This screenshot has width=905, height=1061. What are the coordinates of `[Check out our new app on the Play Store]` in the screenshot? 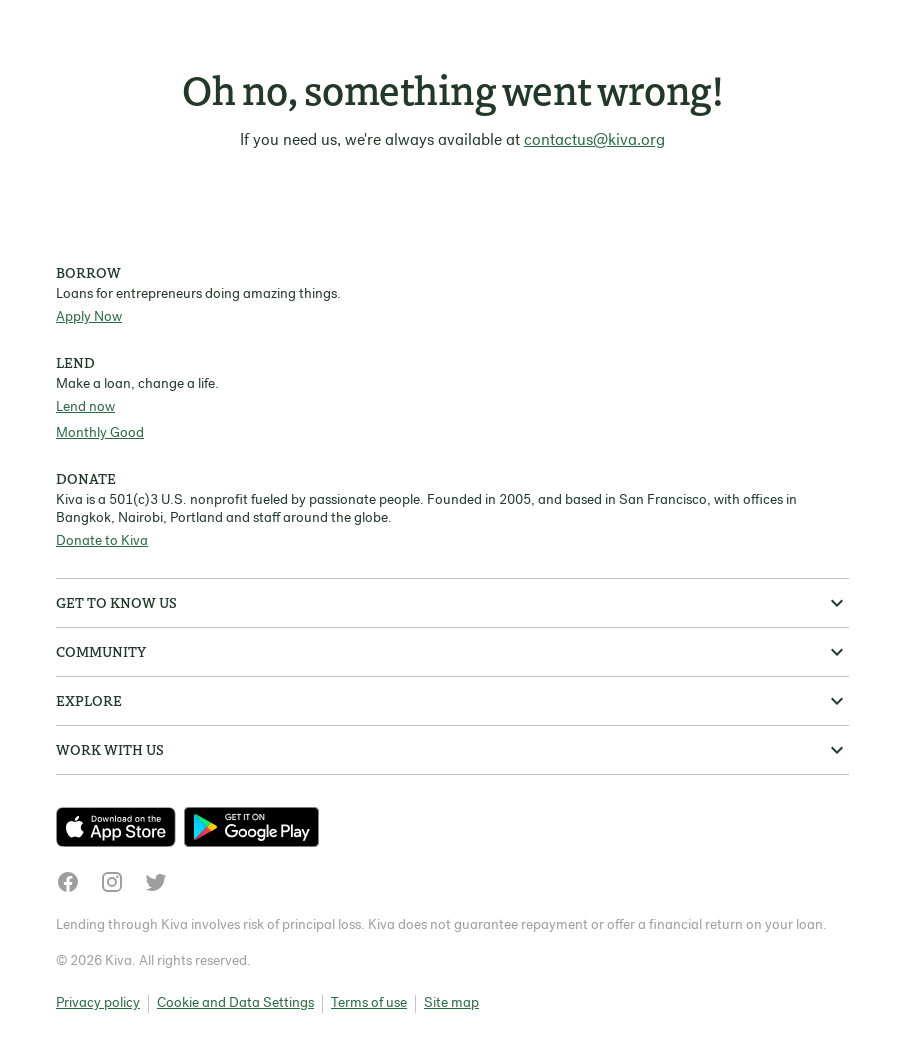 It's located at (251, 827).